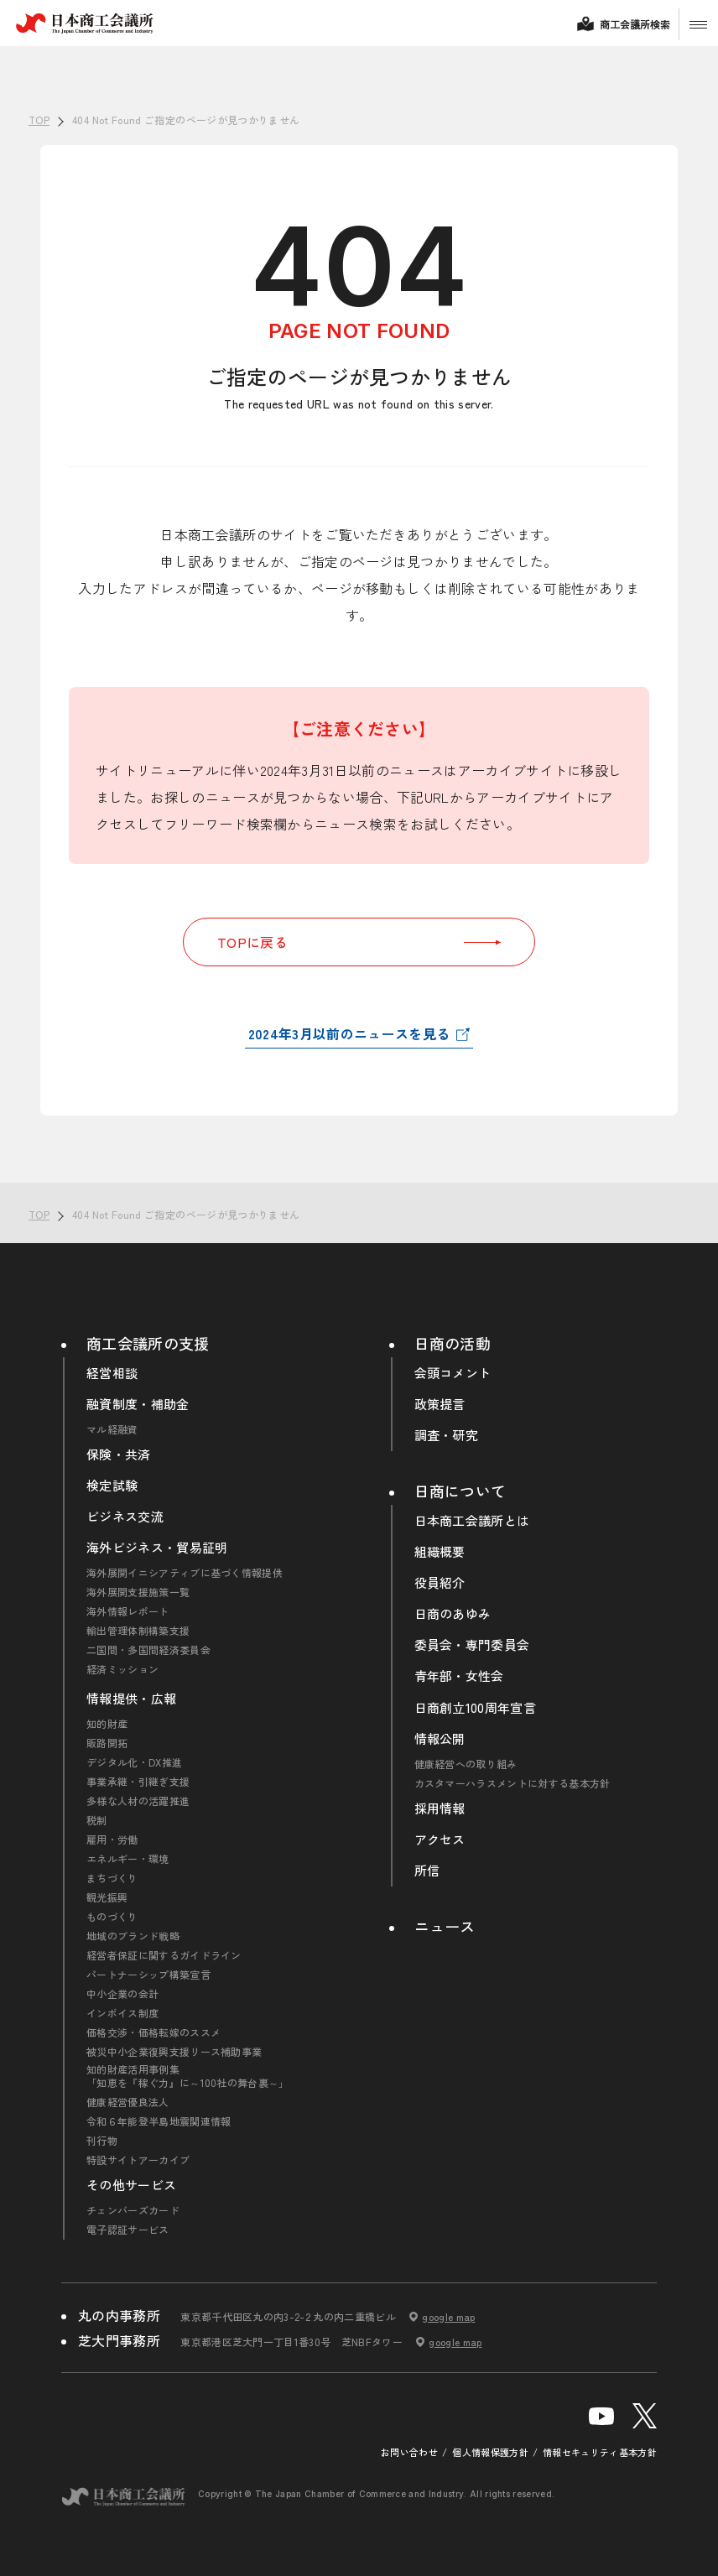  What do you see at coordinates (106, 1743) in the screenshot?
I see `販路開拓` at bounding box center [106, 1743].